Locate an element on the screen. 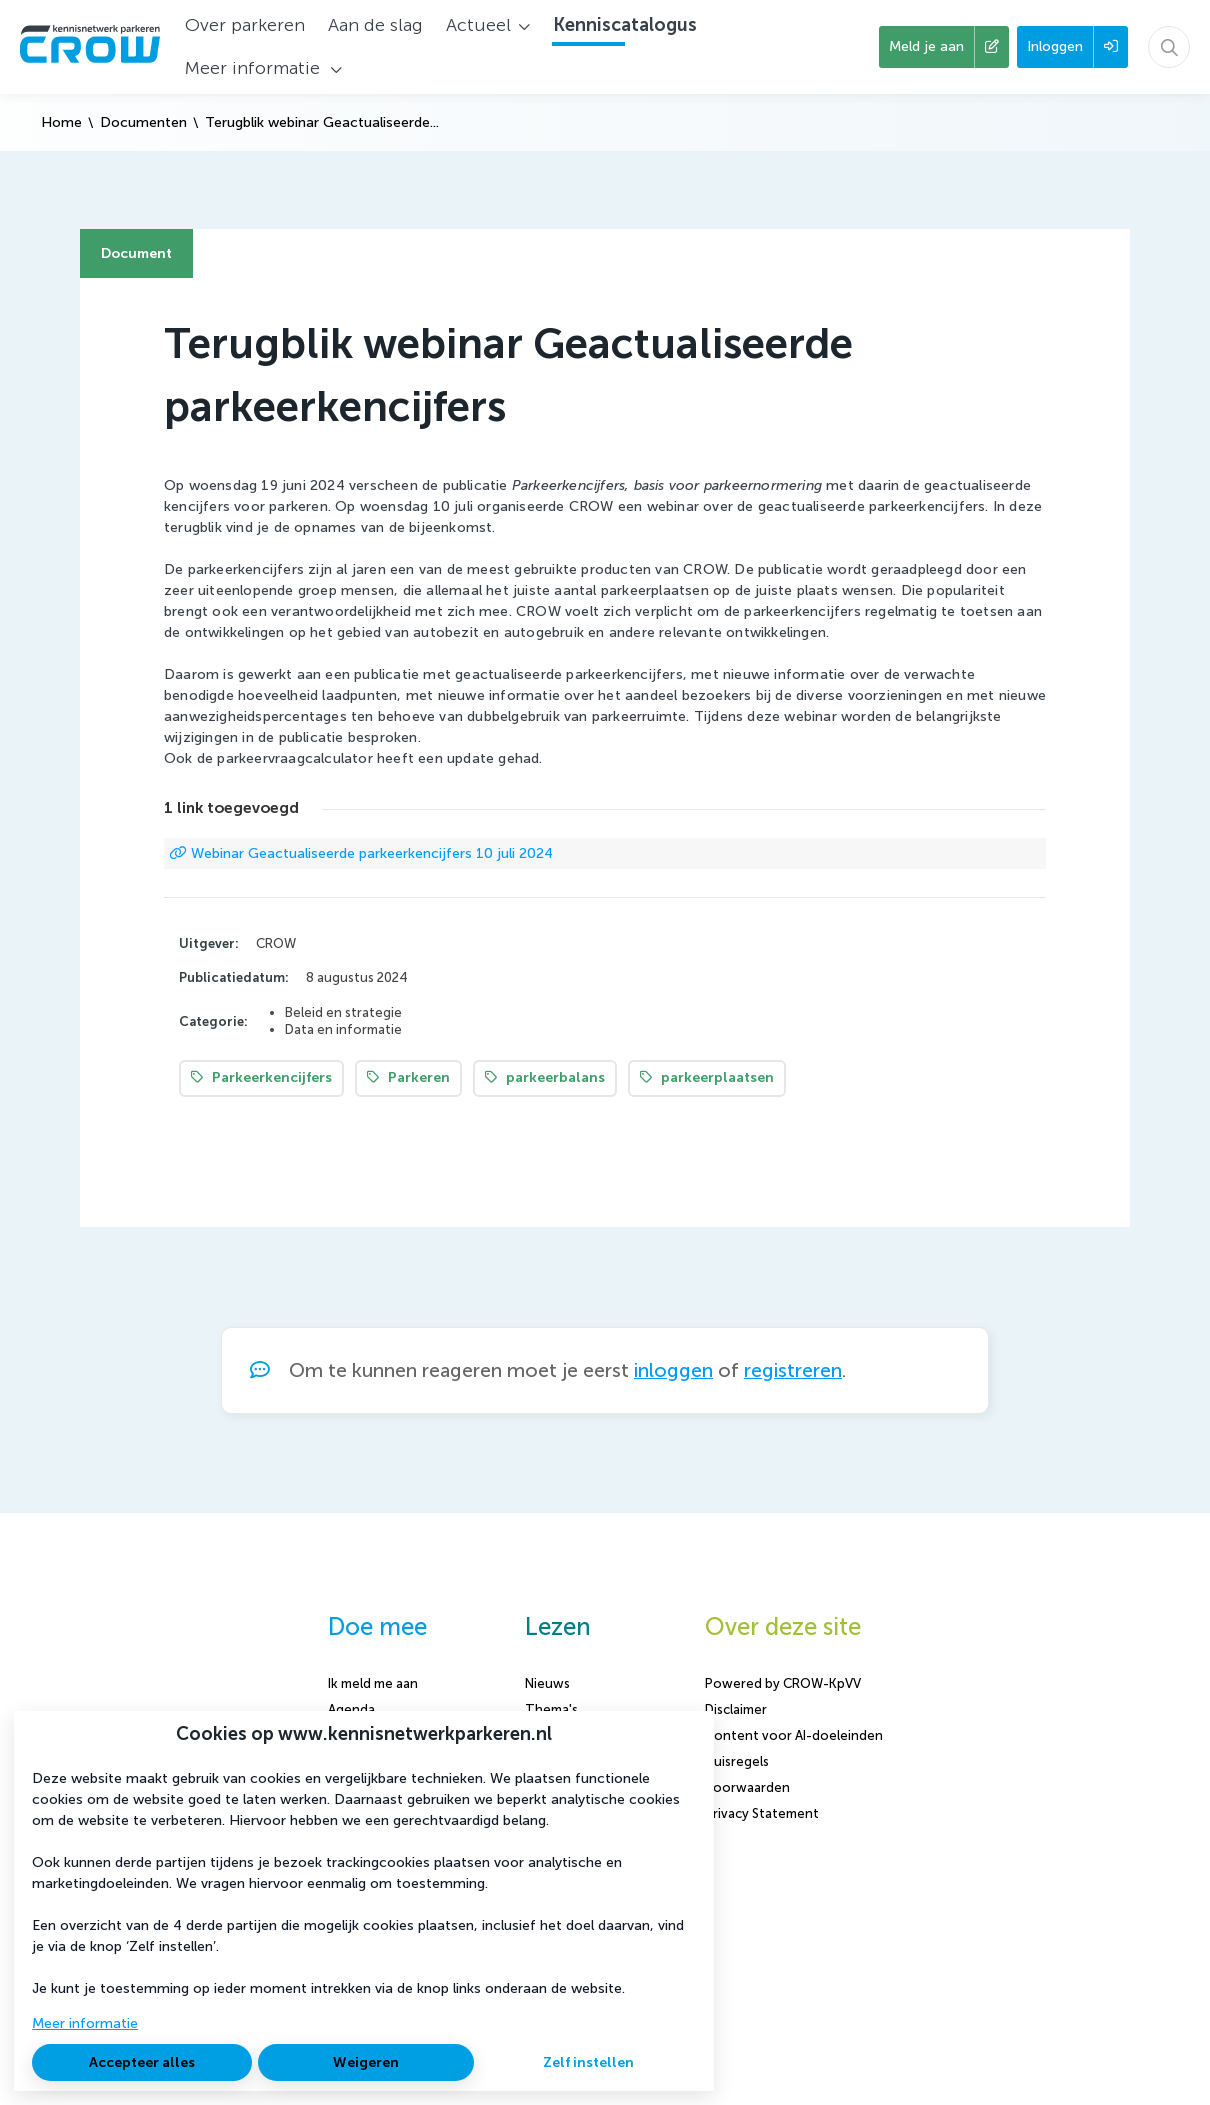 This screenshot has width=1210, height=2105. Privacy Statement is located at coordinates (762, 1813).